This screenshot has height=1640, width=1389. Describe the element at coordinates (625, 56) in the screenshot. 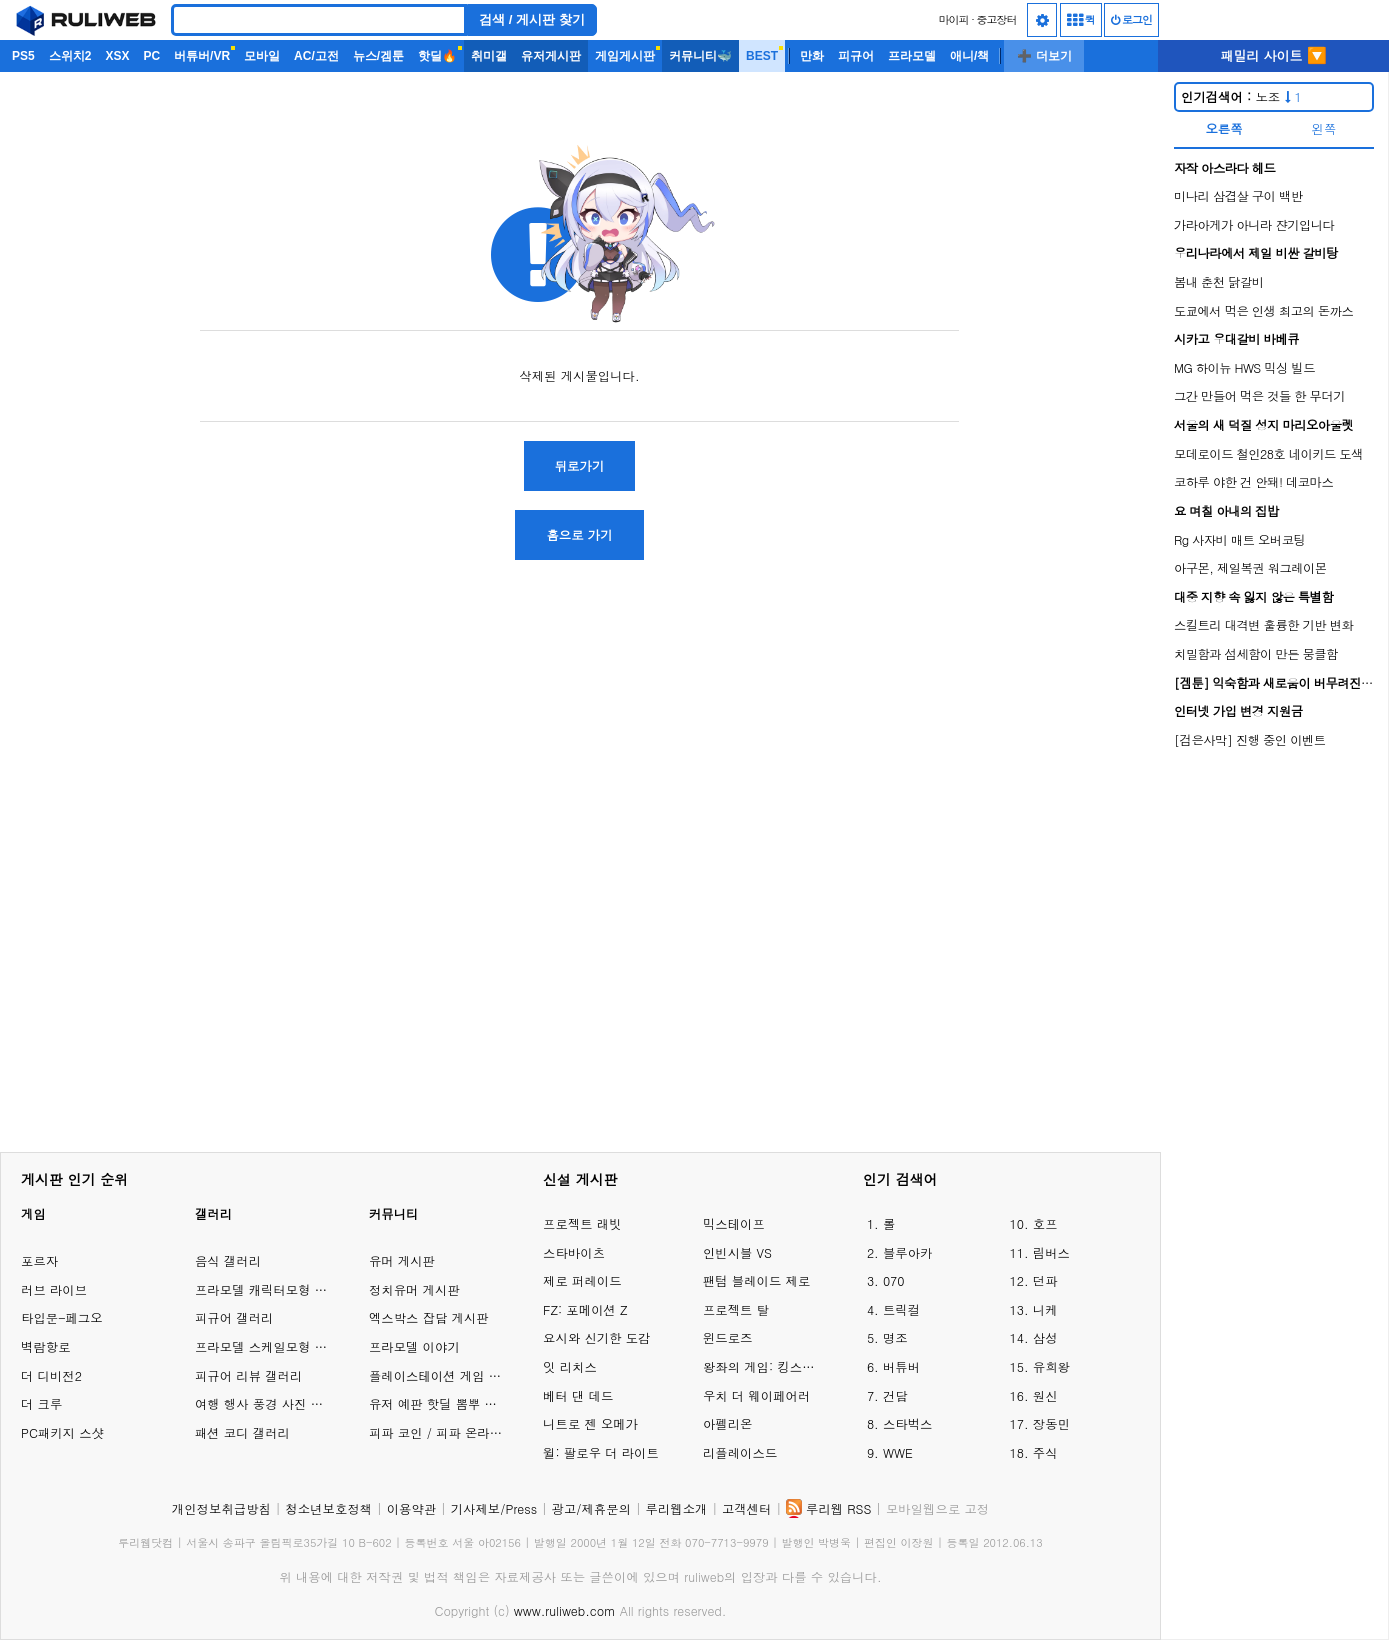

I see `게임게시판` at that location.